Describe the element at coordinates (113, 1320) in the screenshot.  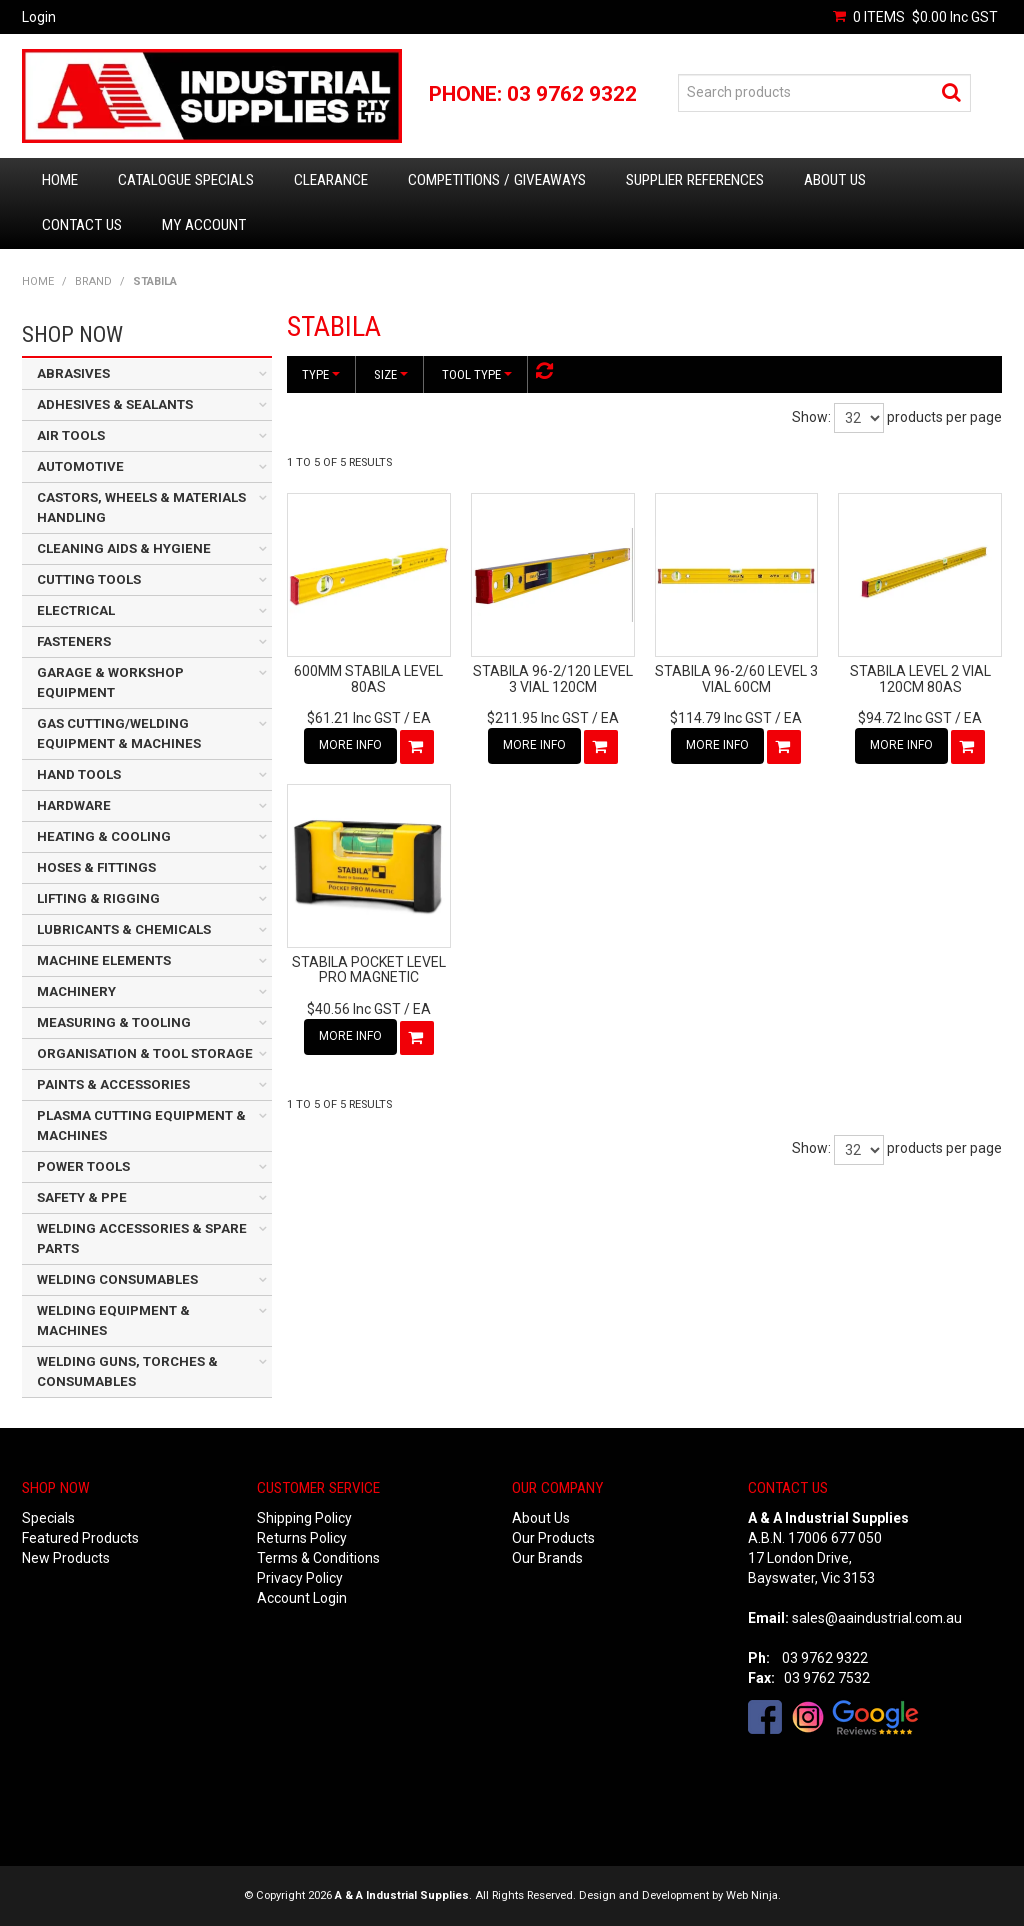
I see `WELDING EQUIPMENT & MACHINES [tab]` at that location.